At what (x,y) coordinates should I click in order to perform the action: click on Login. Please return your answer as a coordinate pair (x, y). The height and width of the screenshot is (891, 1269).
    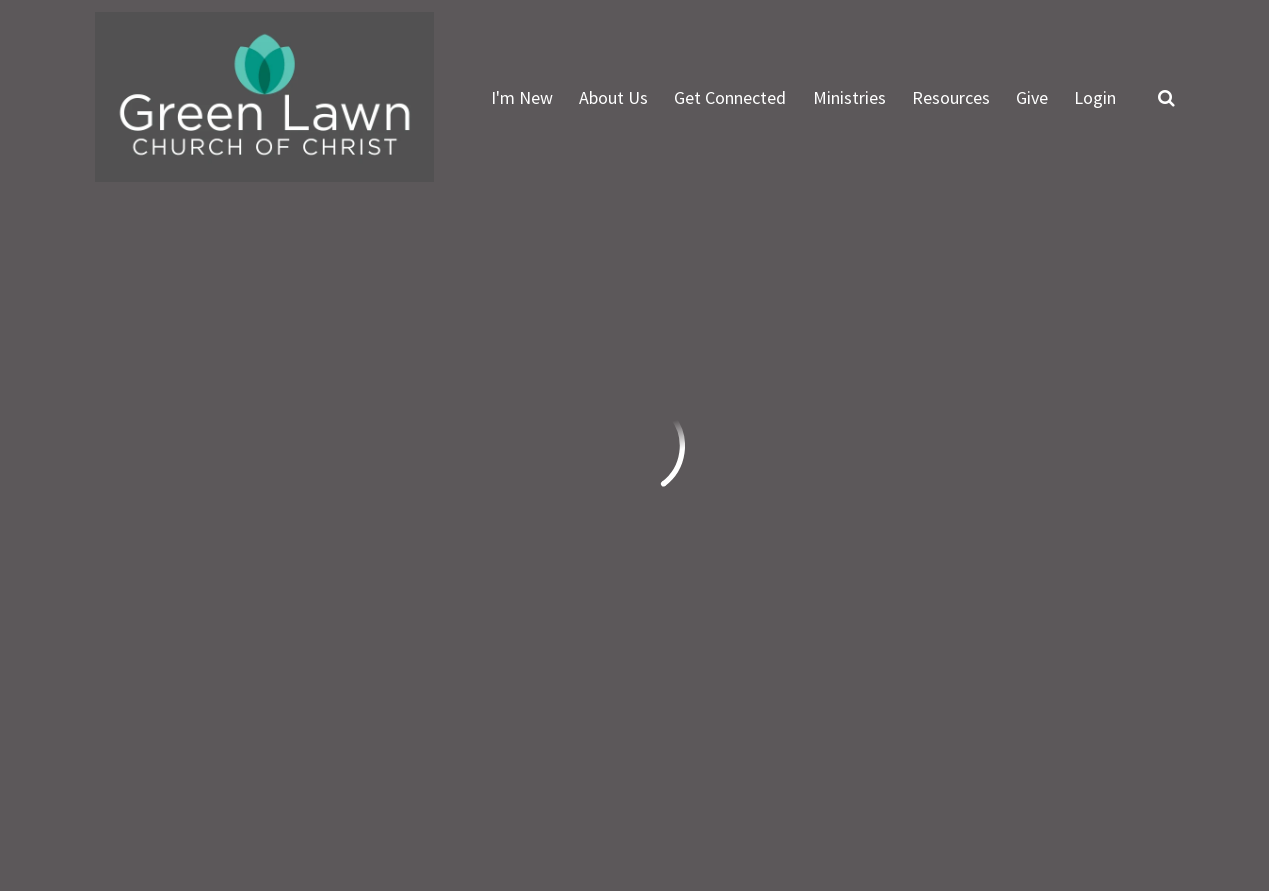
    Looking at the image, I should click on (1095, 97).